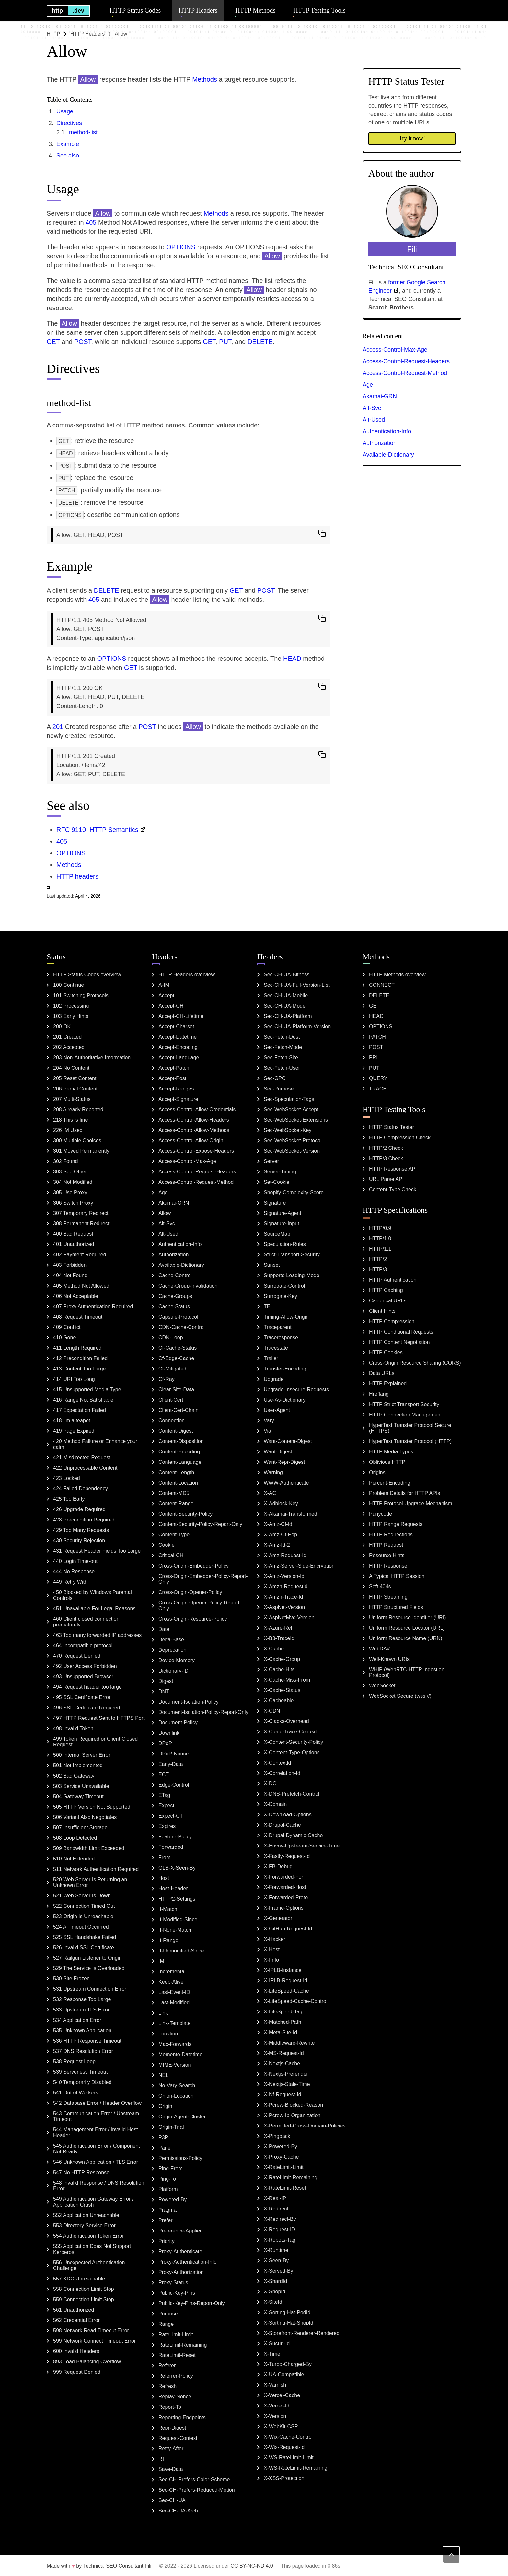 The image size is (508, 2576). What do you see at coordinates (386, 1545) in the screenshot?
I see `HTTP Request` at bounding box center [386, 1545].